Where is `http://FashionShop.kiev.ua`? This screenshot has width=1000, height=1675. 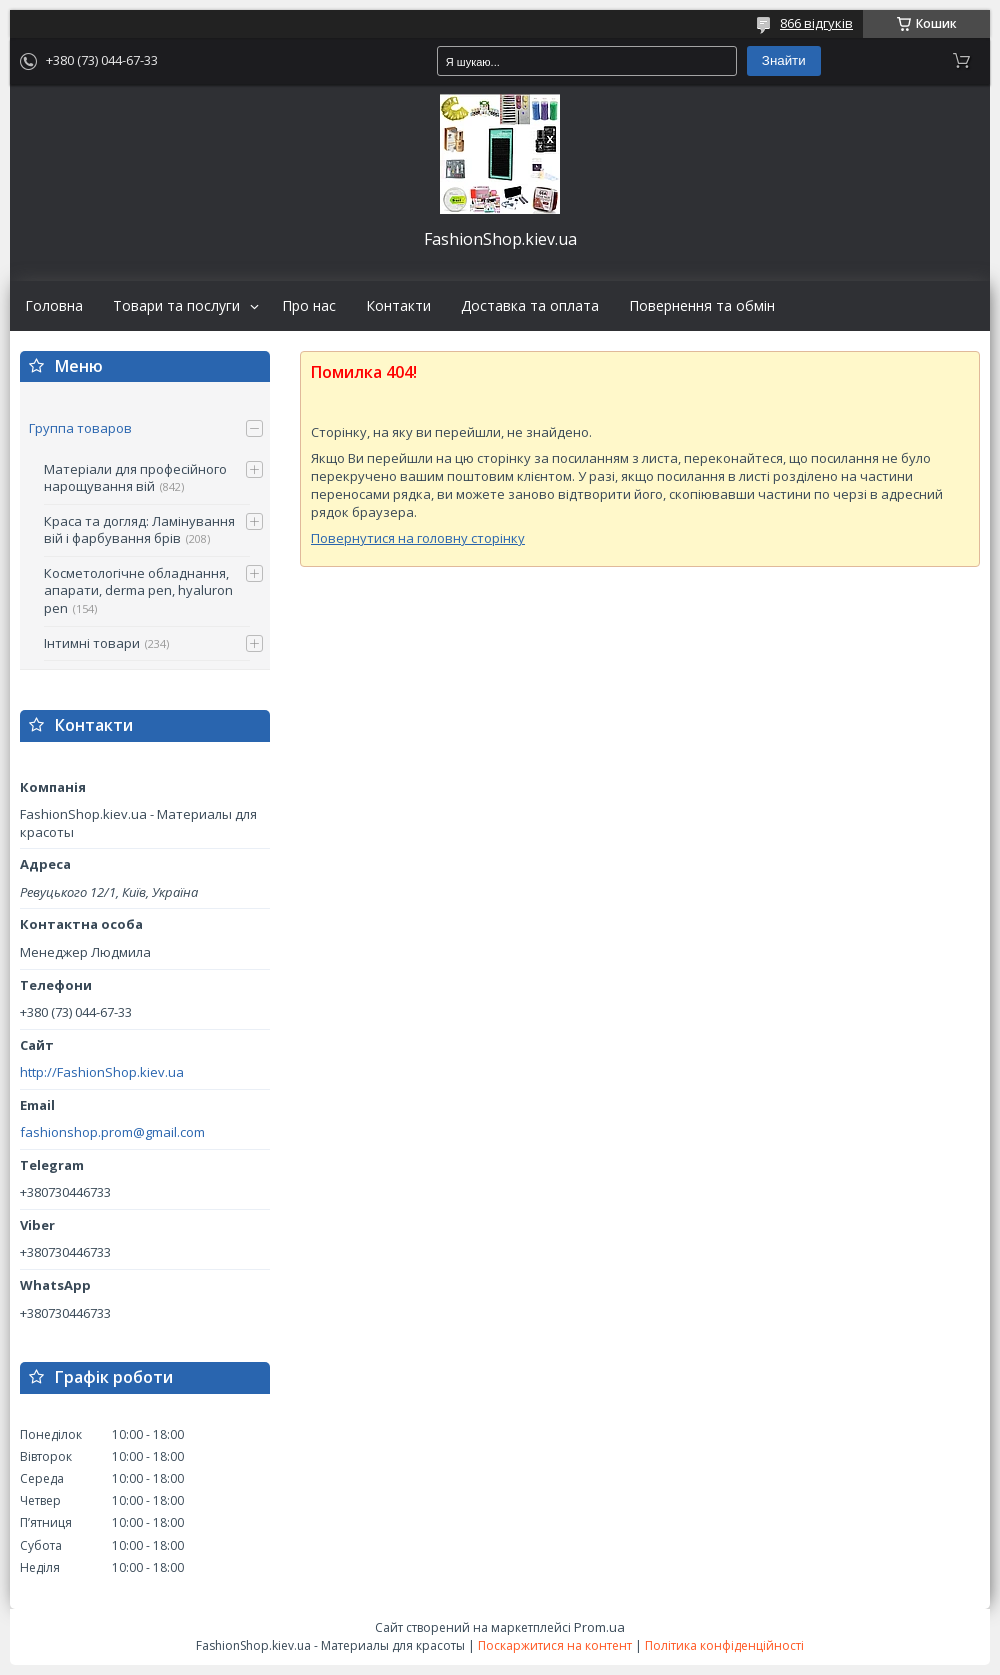
http://FashionShop.kiev.ua is located at coordinates (102, 1072).